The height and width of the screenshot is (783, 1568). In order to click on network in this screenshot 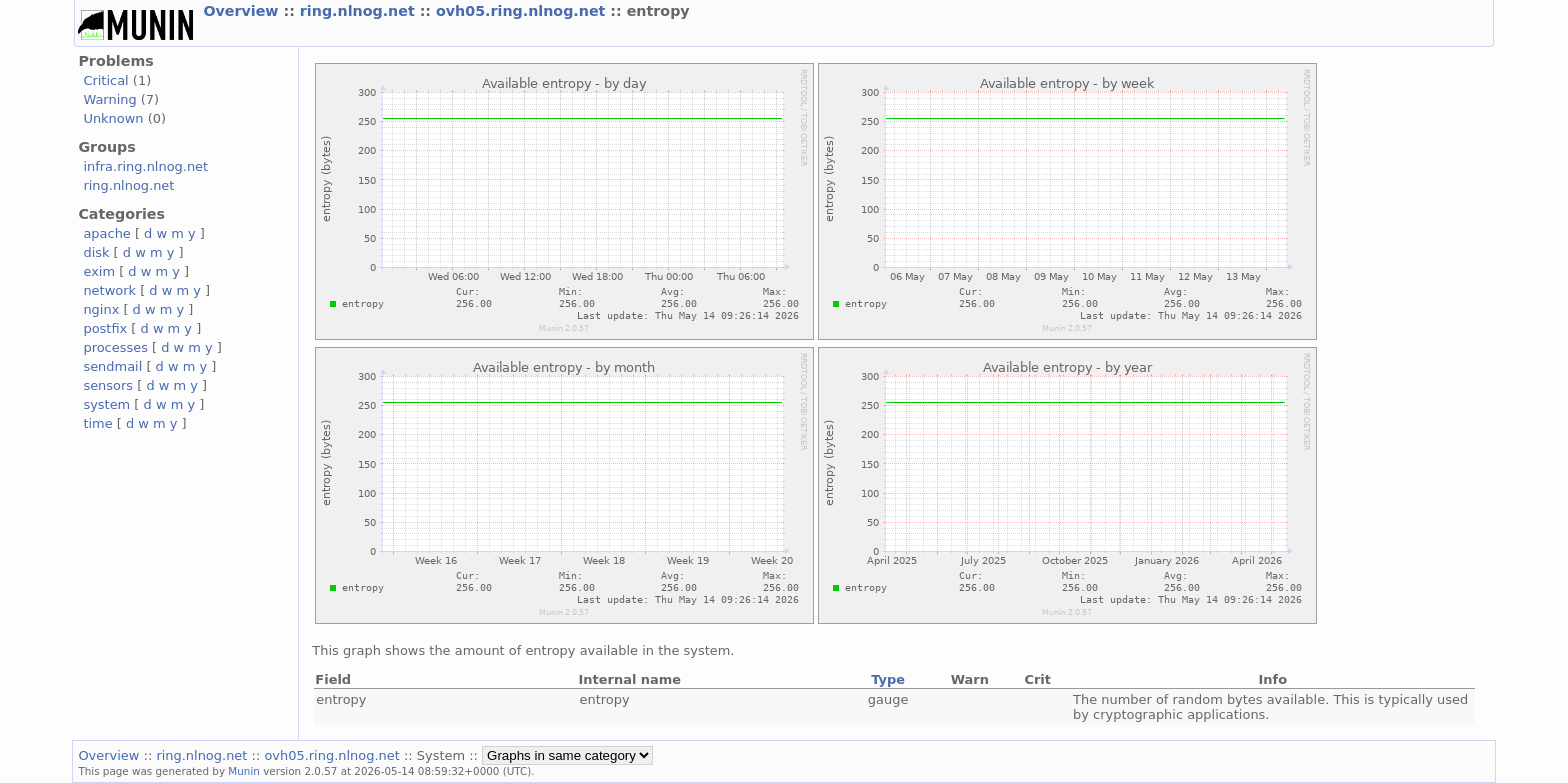, I will do `click(109, 290)`.